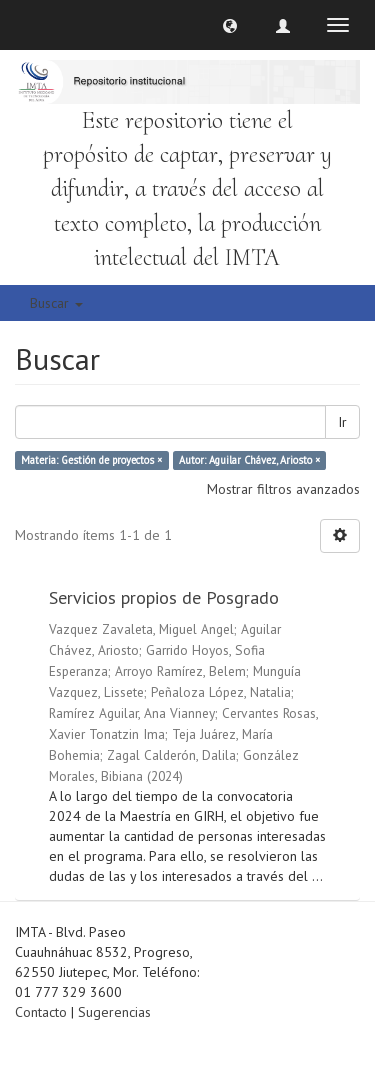 This screenshot has width=375, height=1072. I want to click on Sugerencias, so click(114, 1012).